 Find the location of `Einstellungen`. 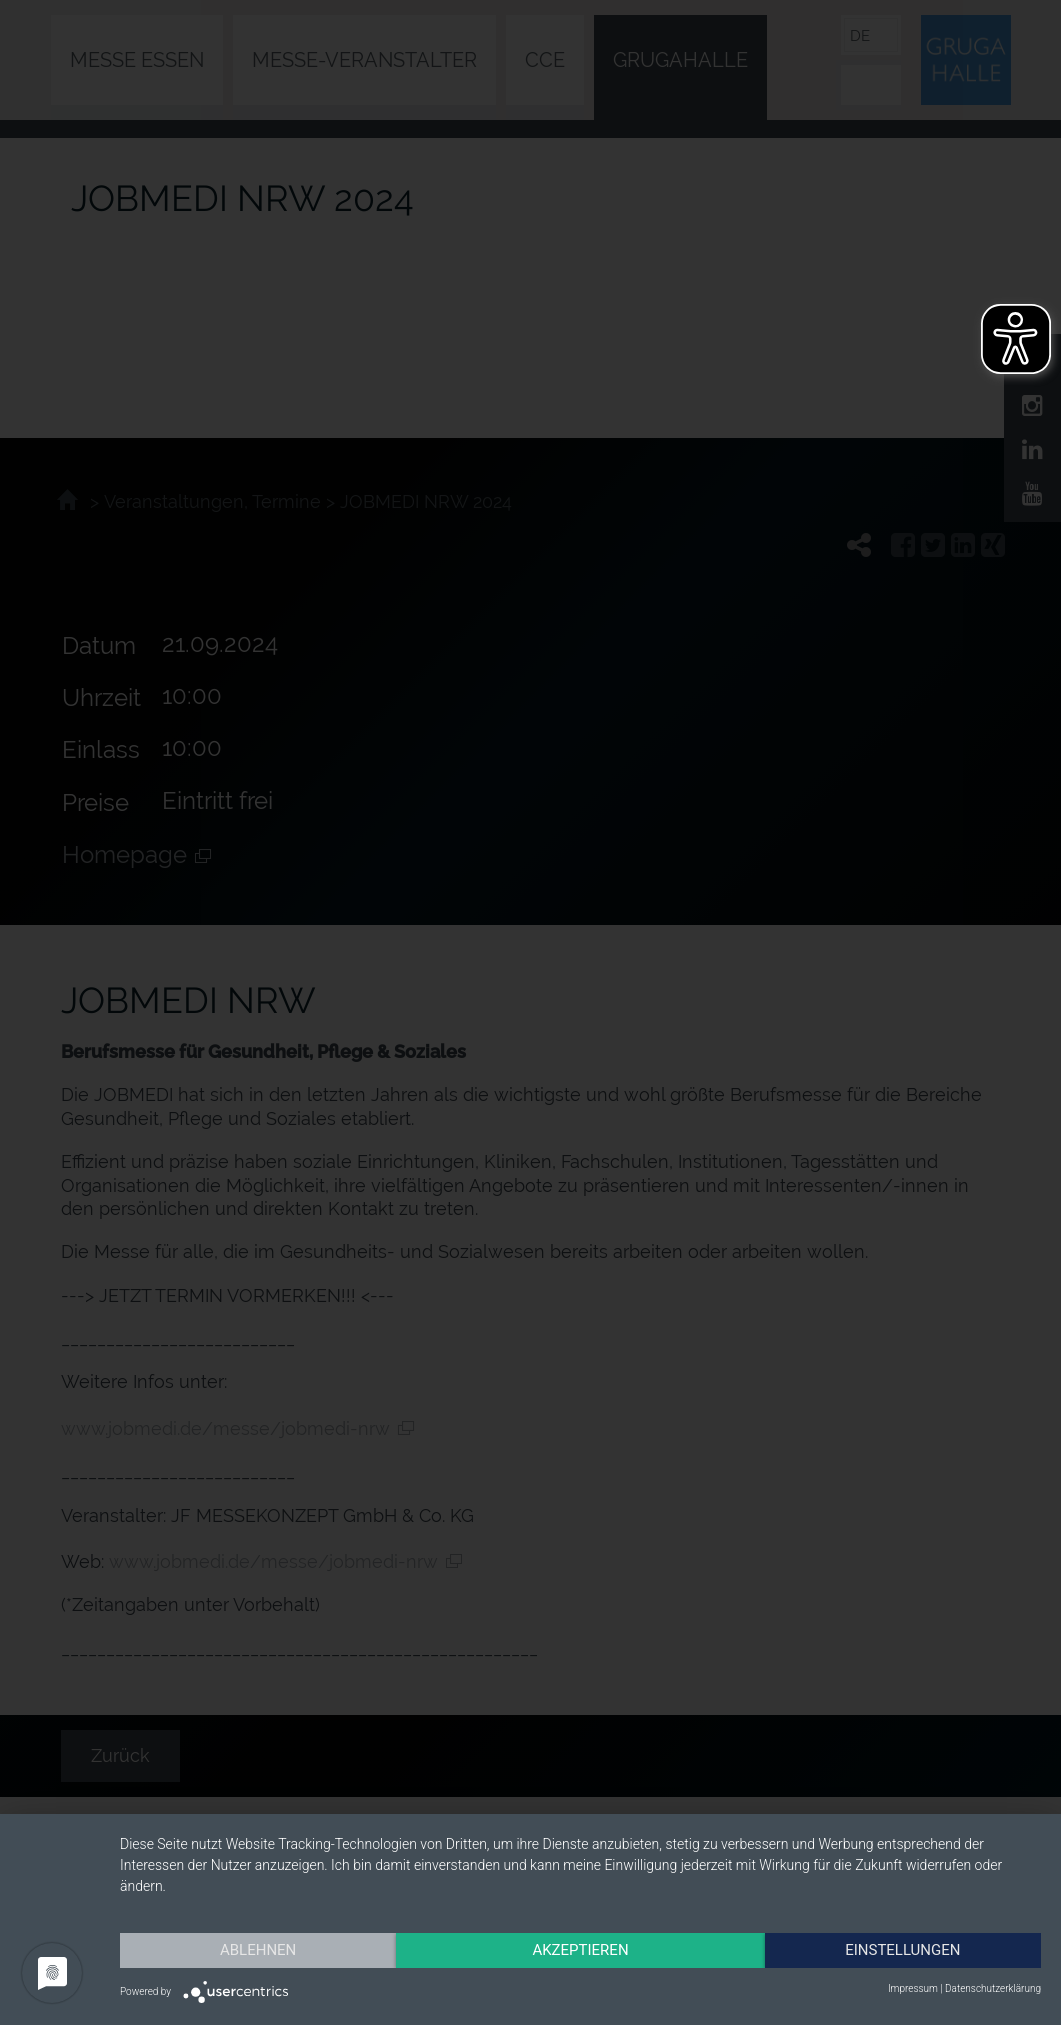

Einstellungen is located at coordinates (902, 1950).